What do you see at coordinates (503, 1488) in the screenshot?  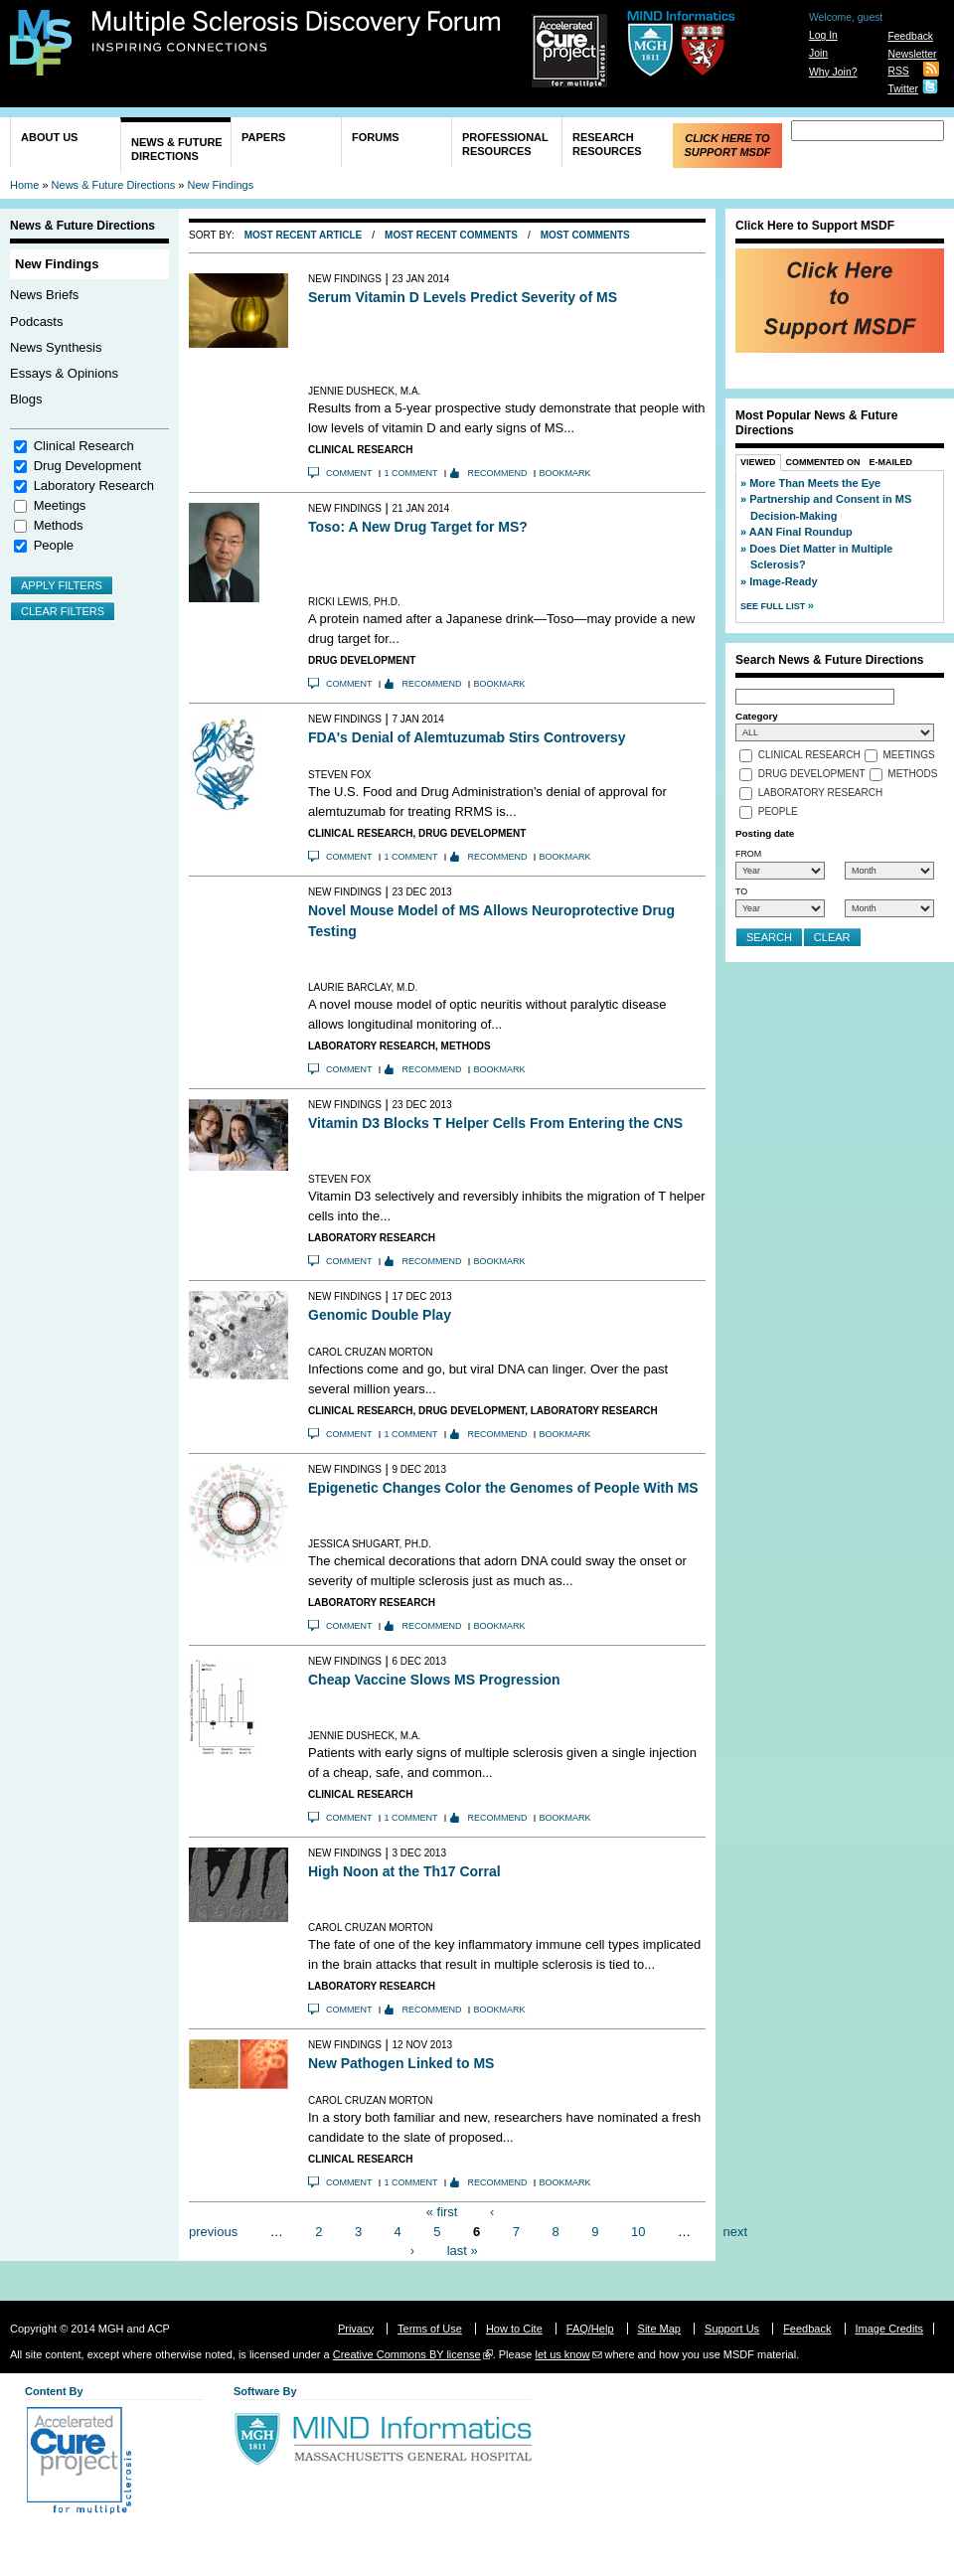 I see `Epigenetic Changes Color the Genomes of People With MS` at bounding box center [503, 1488].